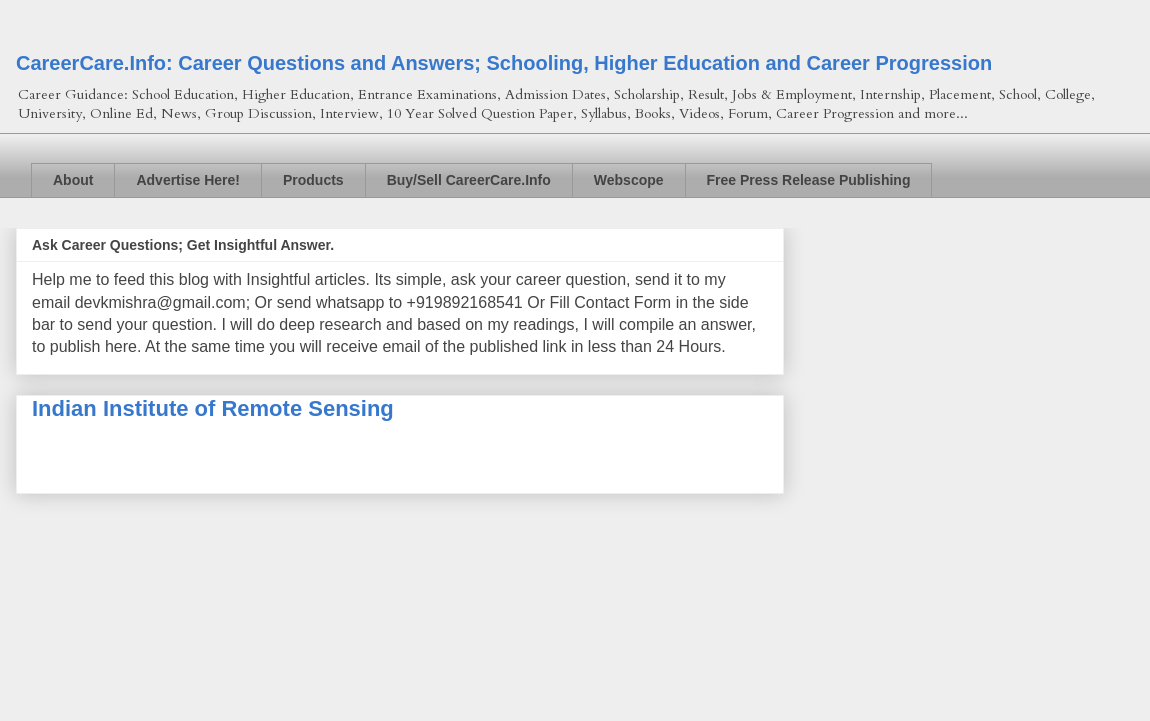  What do you see at coordinates (809, 180) in the screenshot?
I see `Free Press Release Publishing` at bounding box center [809, 180].